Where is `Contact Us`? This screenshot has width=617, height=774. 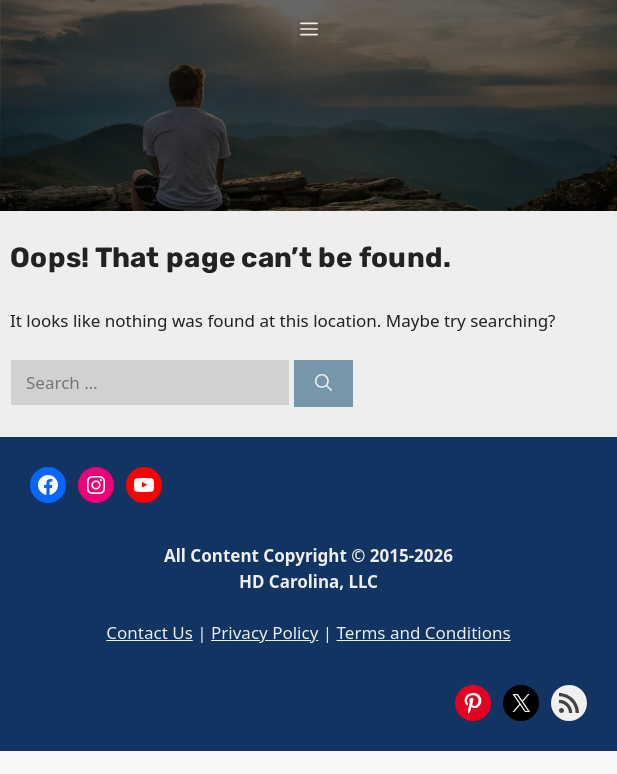 Contact Us is located at coordinates (149, 632).